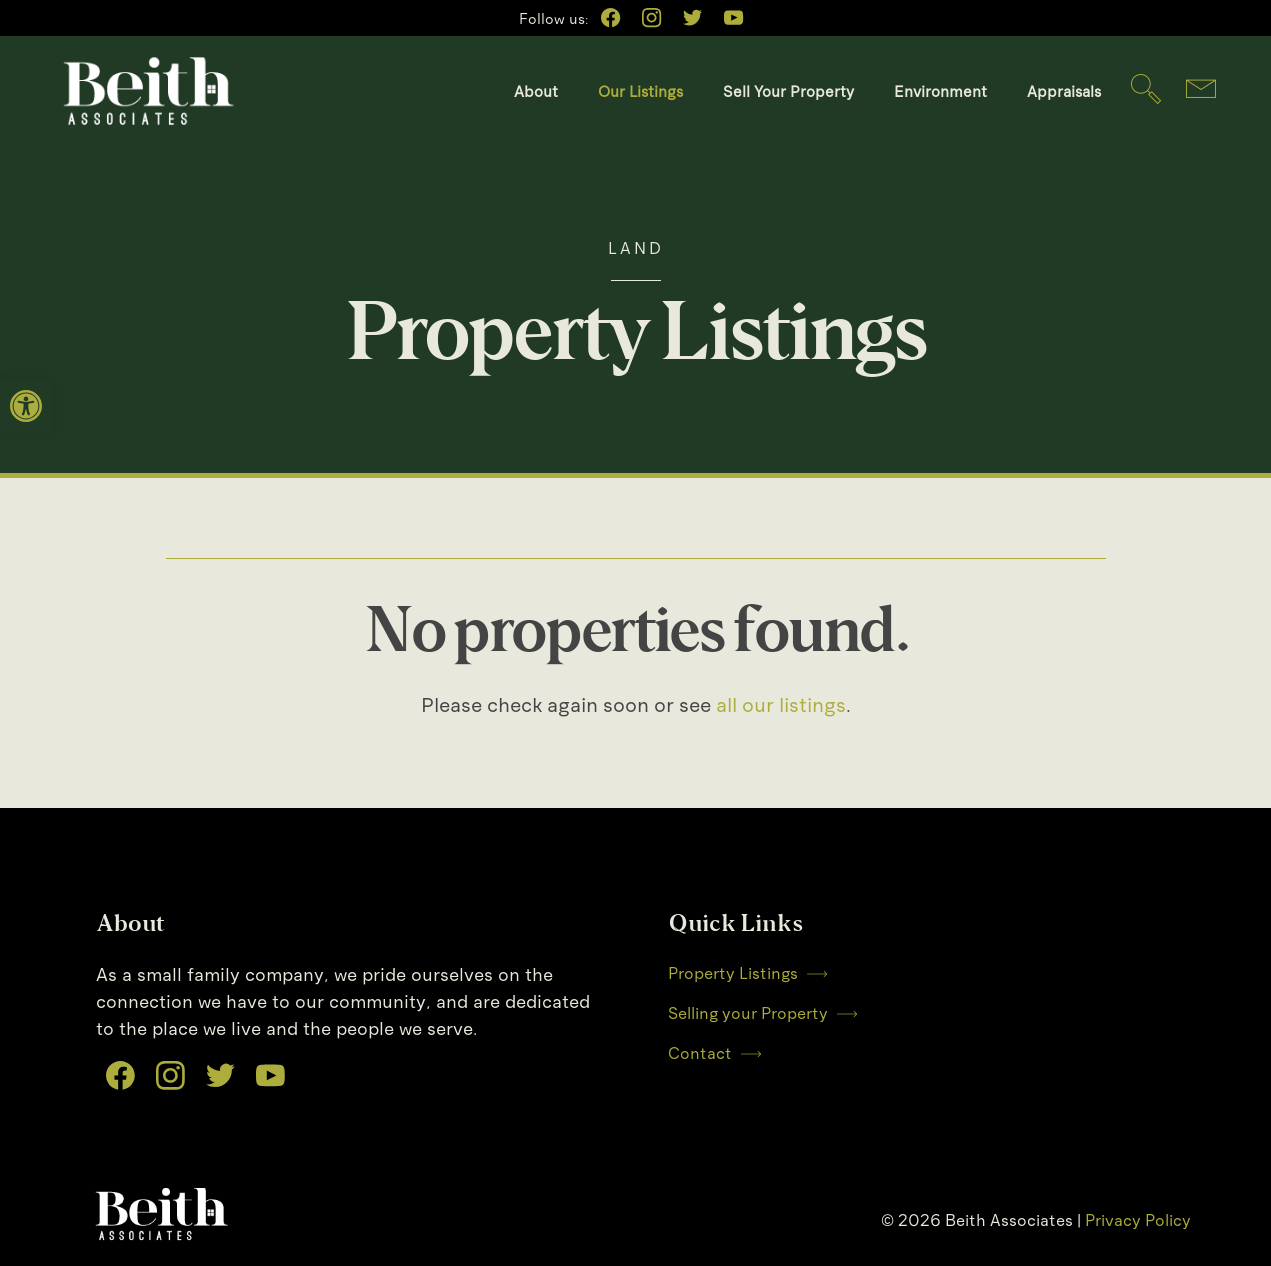  What do you see at coordinates (781, 705) in the screenshot?
I see `all our listings` at bounding box center [781, 705].